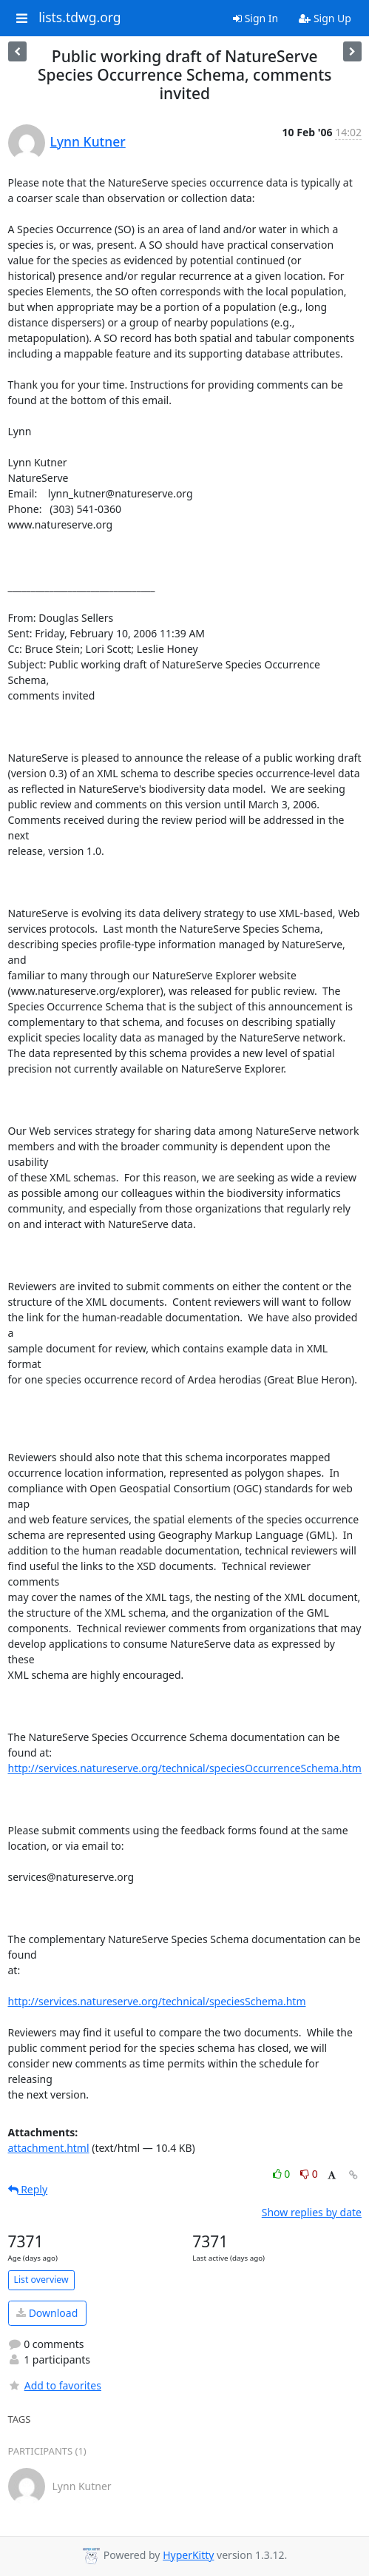  Describe the element at coordinates (185, 1768) in the screenshot. I see `http://services.natureserve.org/technical/speciesOccurrenceSchema.htm` at that location.